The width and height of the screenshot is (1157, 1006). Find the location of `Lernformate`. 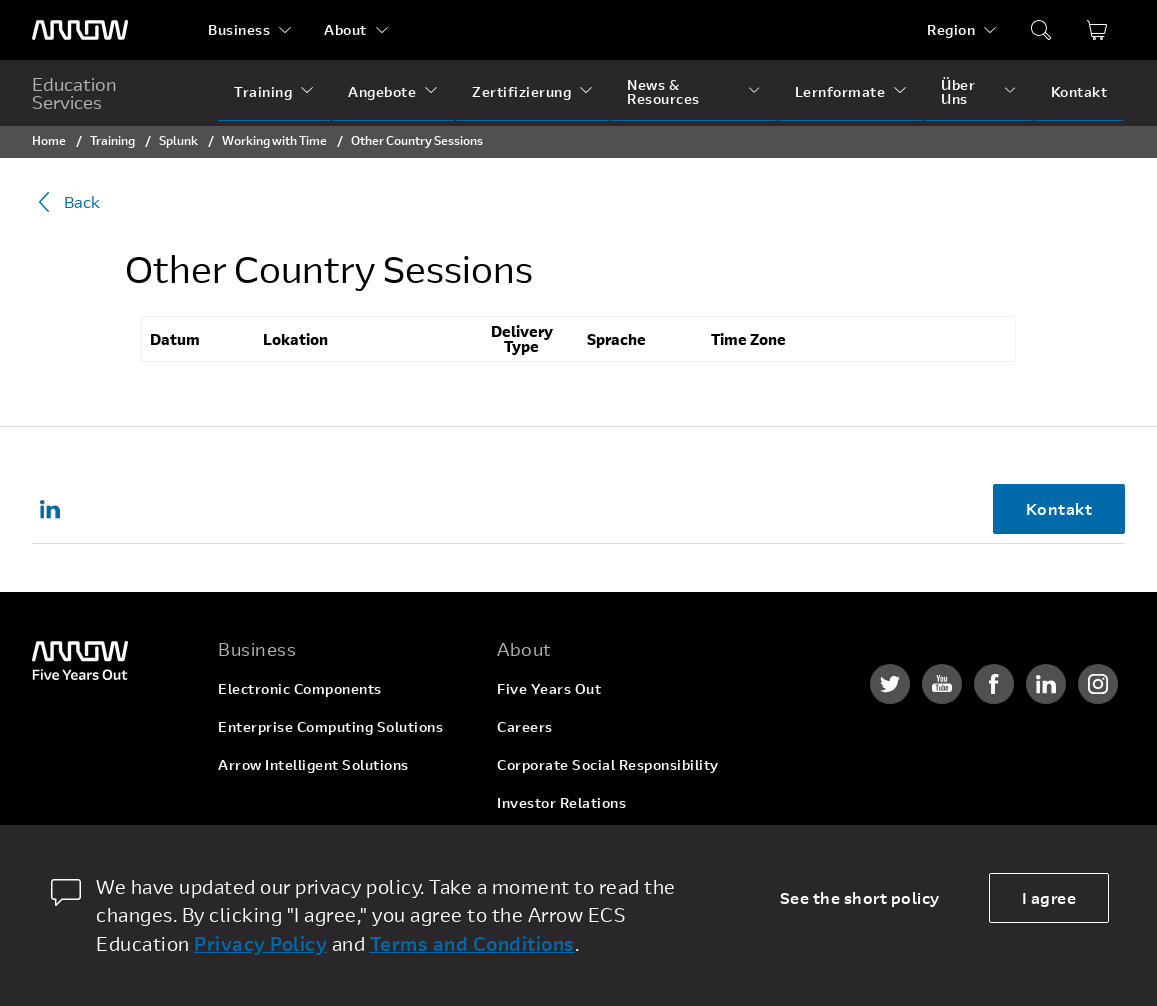

Lernformate is located at coordinates (840, 91).